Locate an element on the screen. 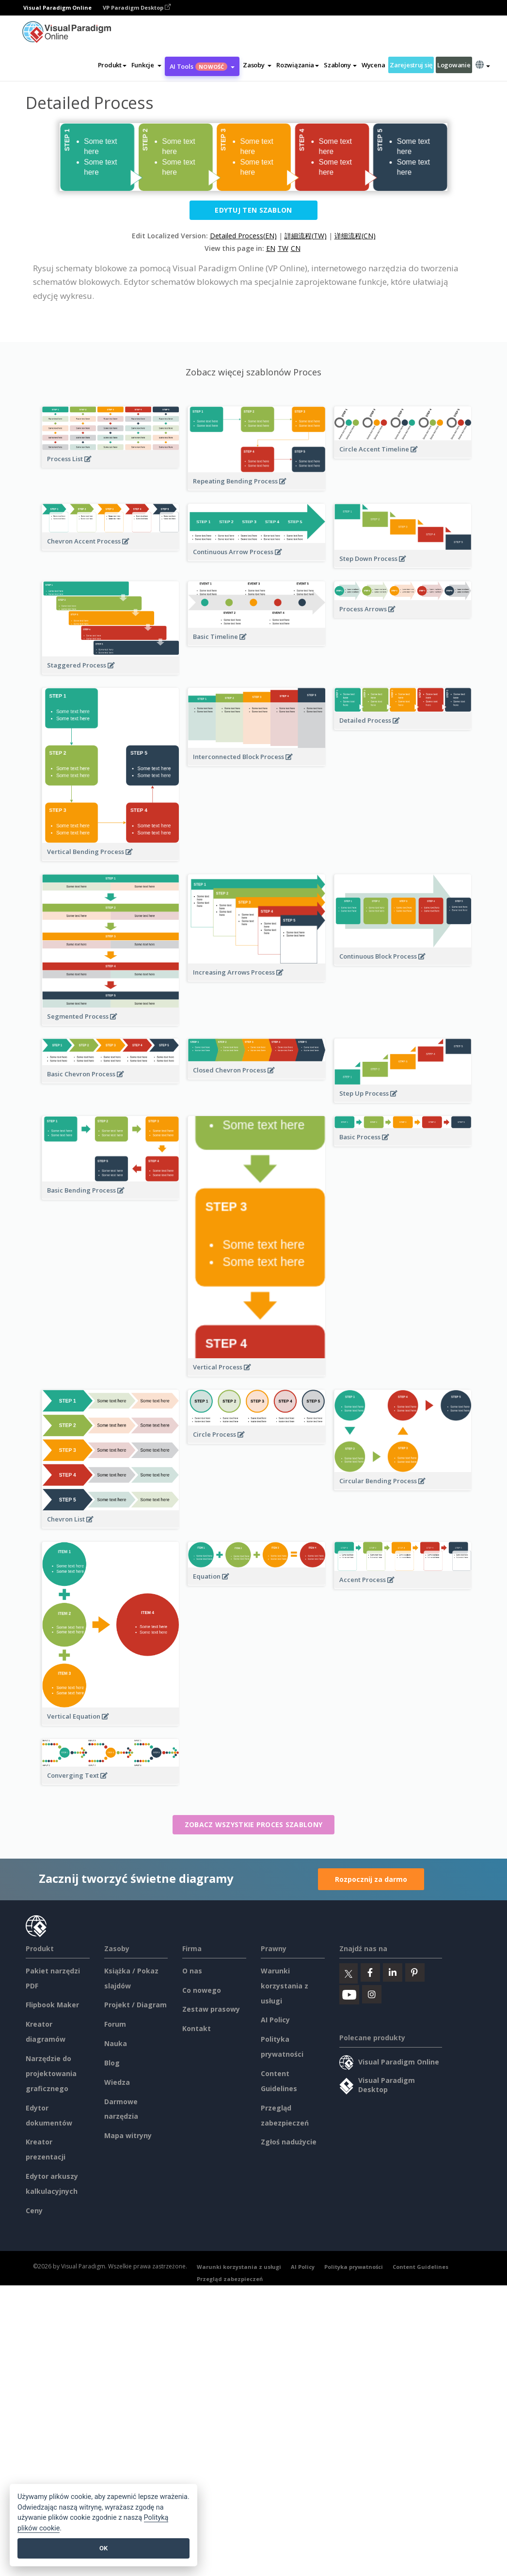 The image size is (507, 2576). Logowanie is located at coordinates (453, 65).